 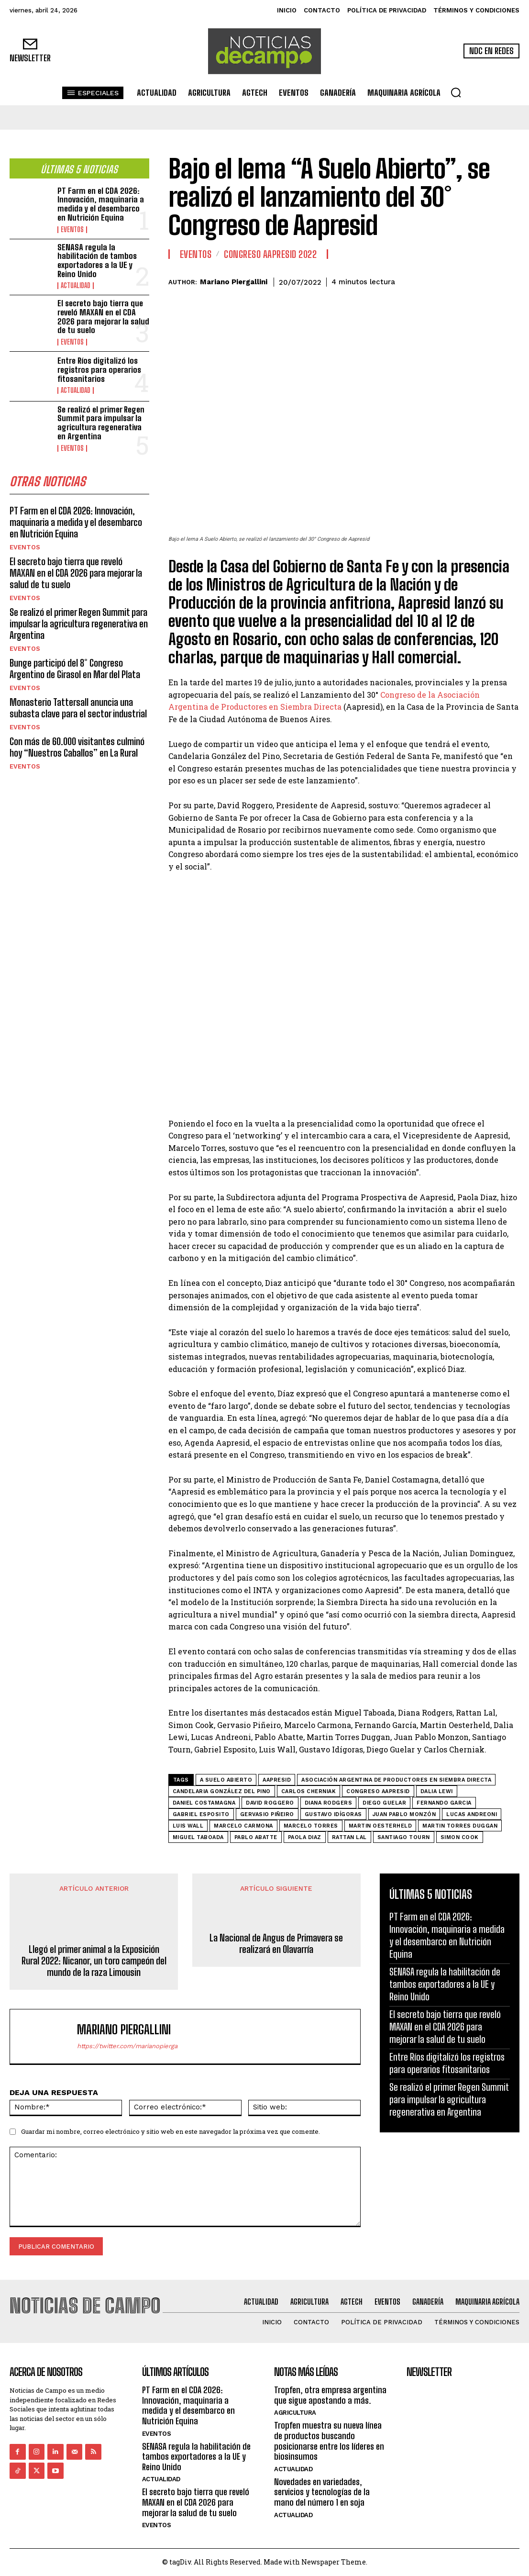 What do you see at coordinates (222, 1791) in the screenshot?
I see `Candelaria González del Pino` at bounding box center [222, 1791].